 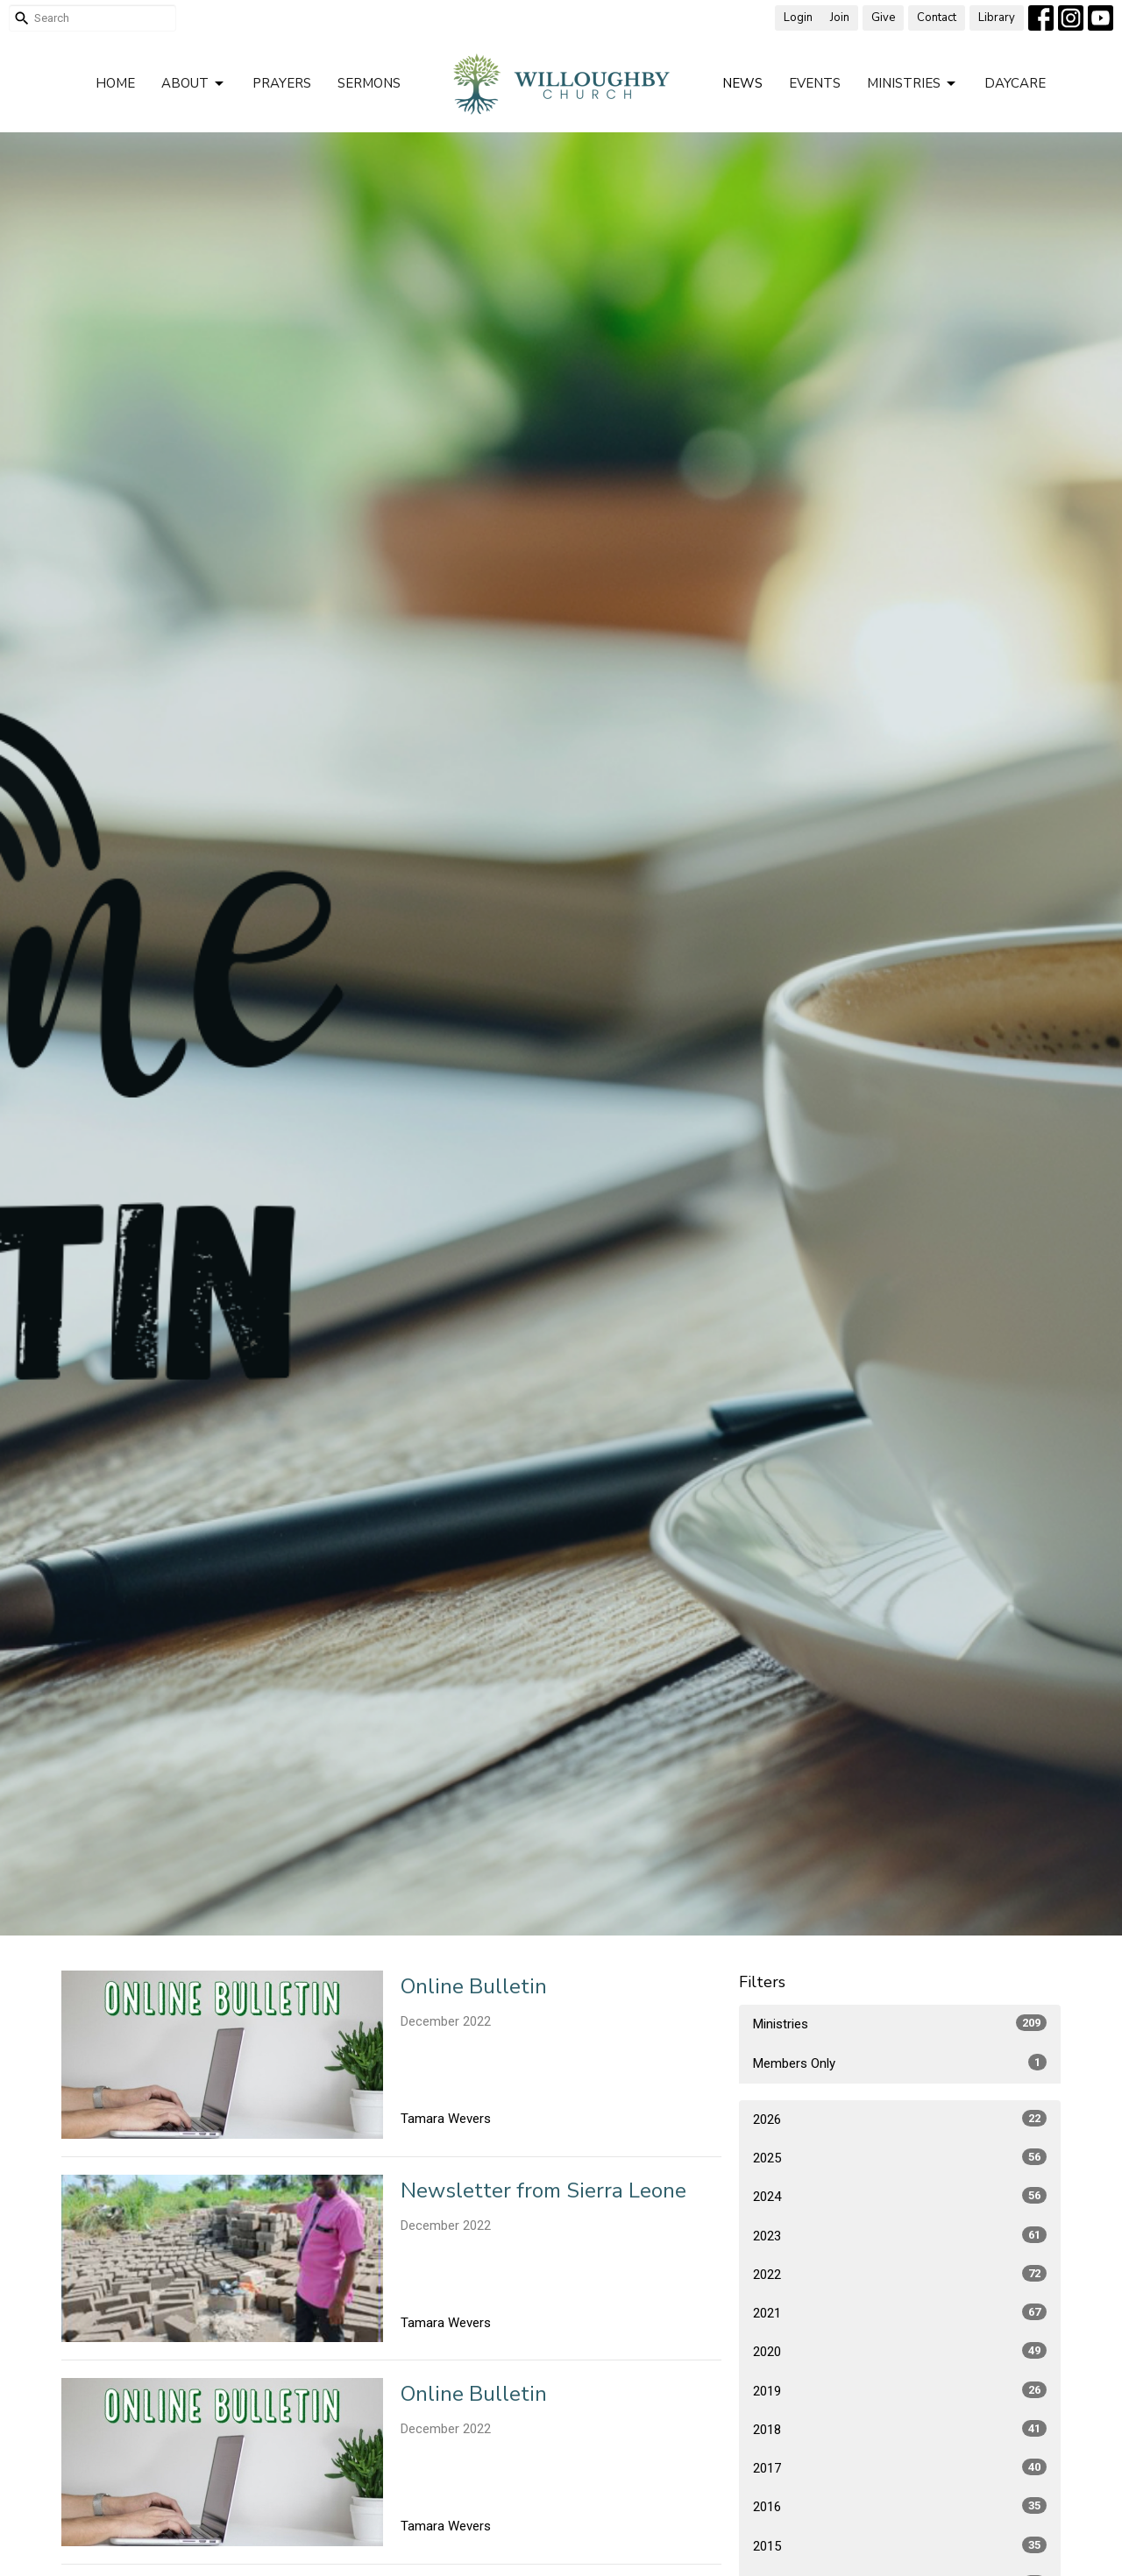 I want to click on News, so click(x=742, y=83).